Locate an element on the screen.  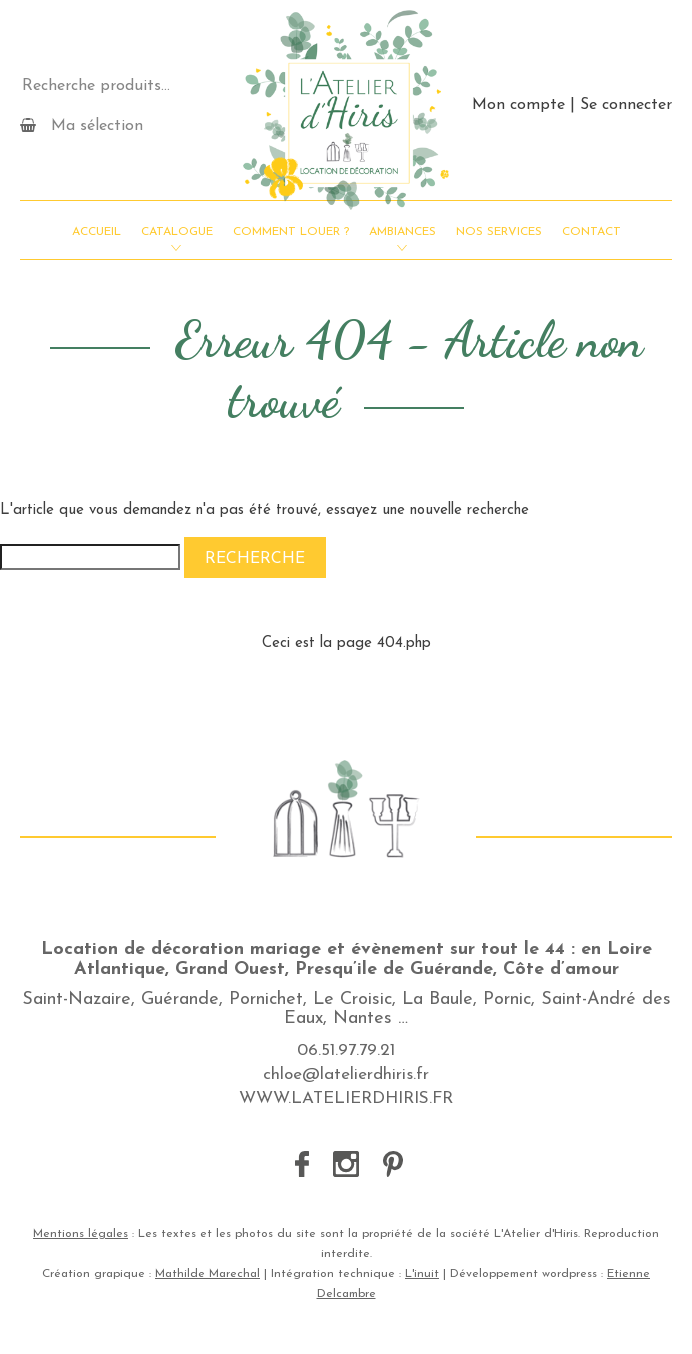
Contact is located at coordinates (591, 232).